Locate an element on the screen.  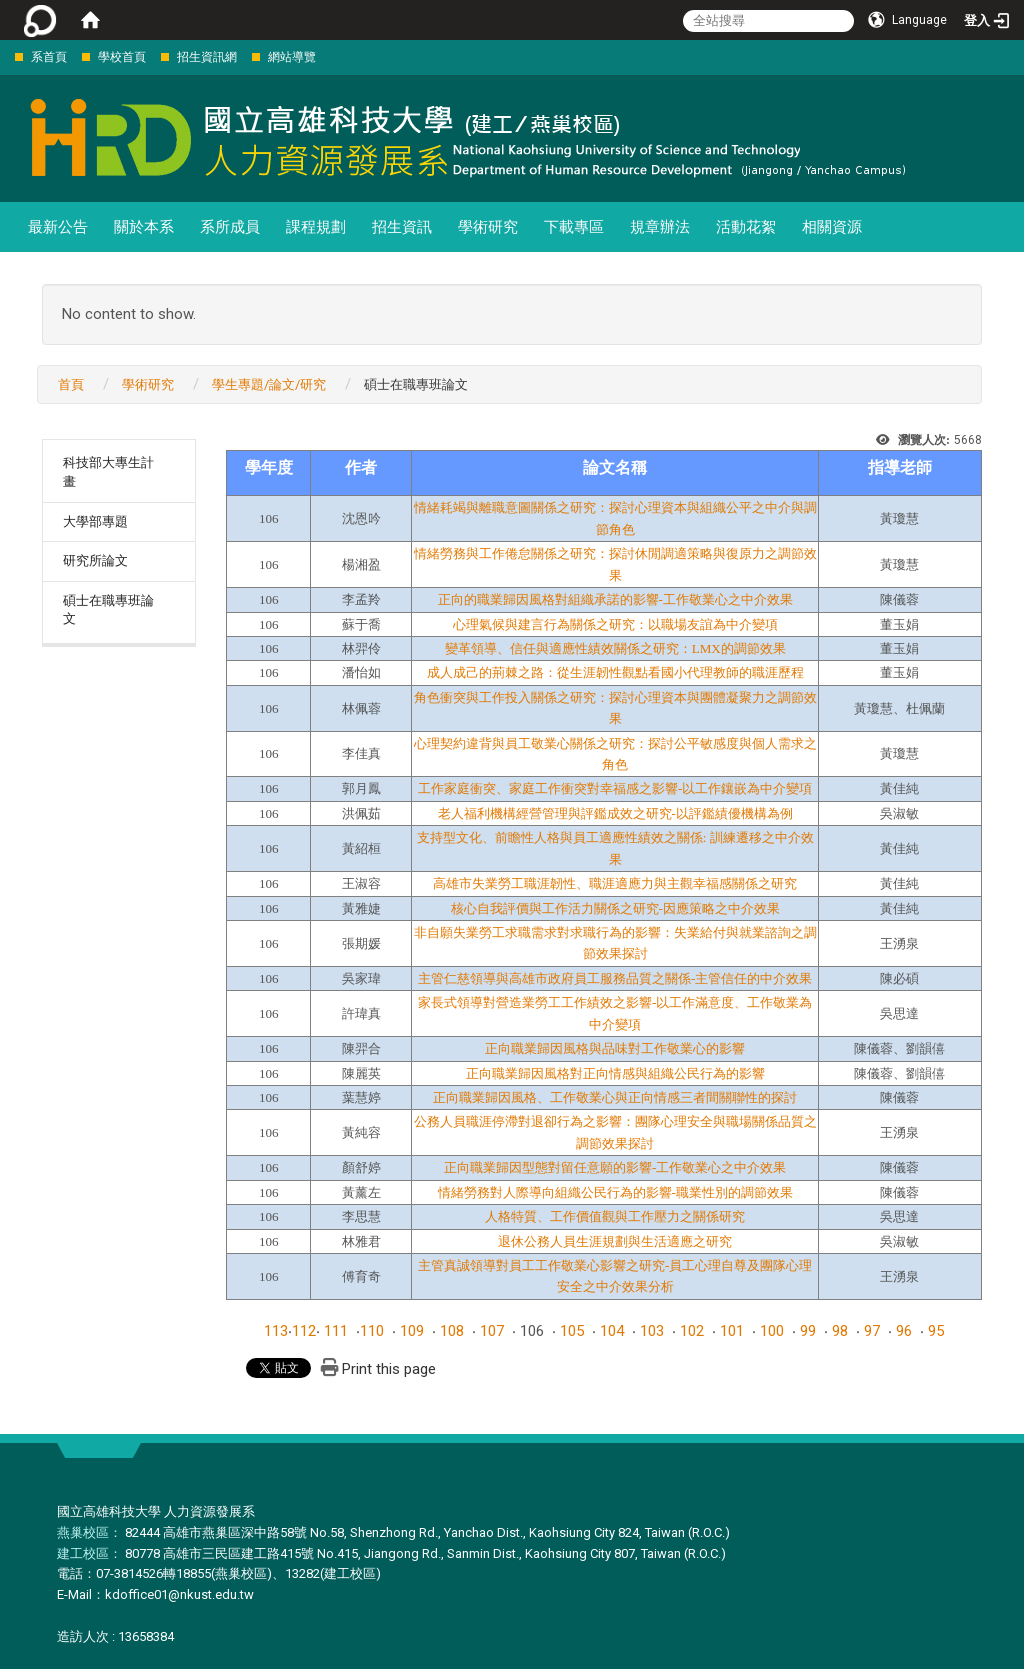
招生資訊 is located at coordinates (402, 227).